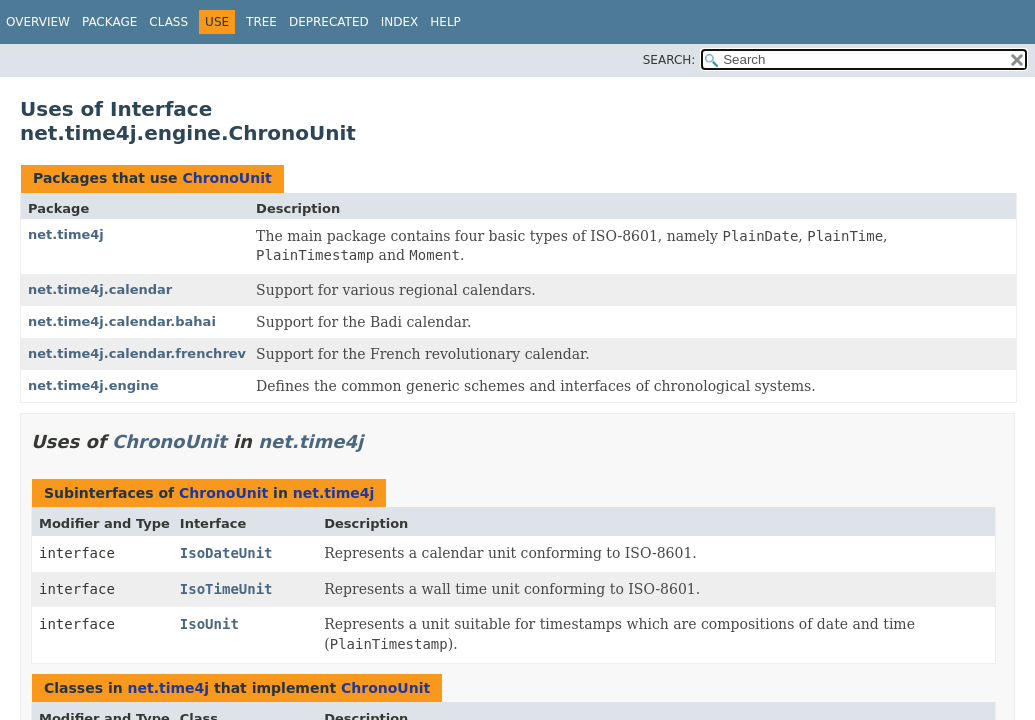 This screenshot has height=720, width=1035. I want to click on Deprecated, so click(329, 22).